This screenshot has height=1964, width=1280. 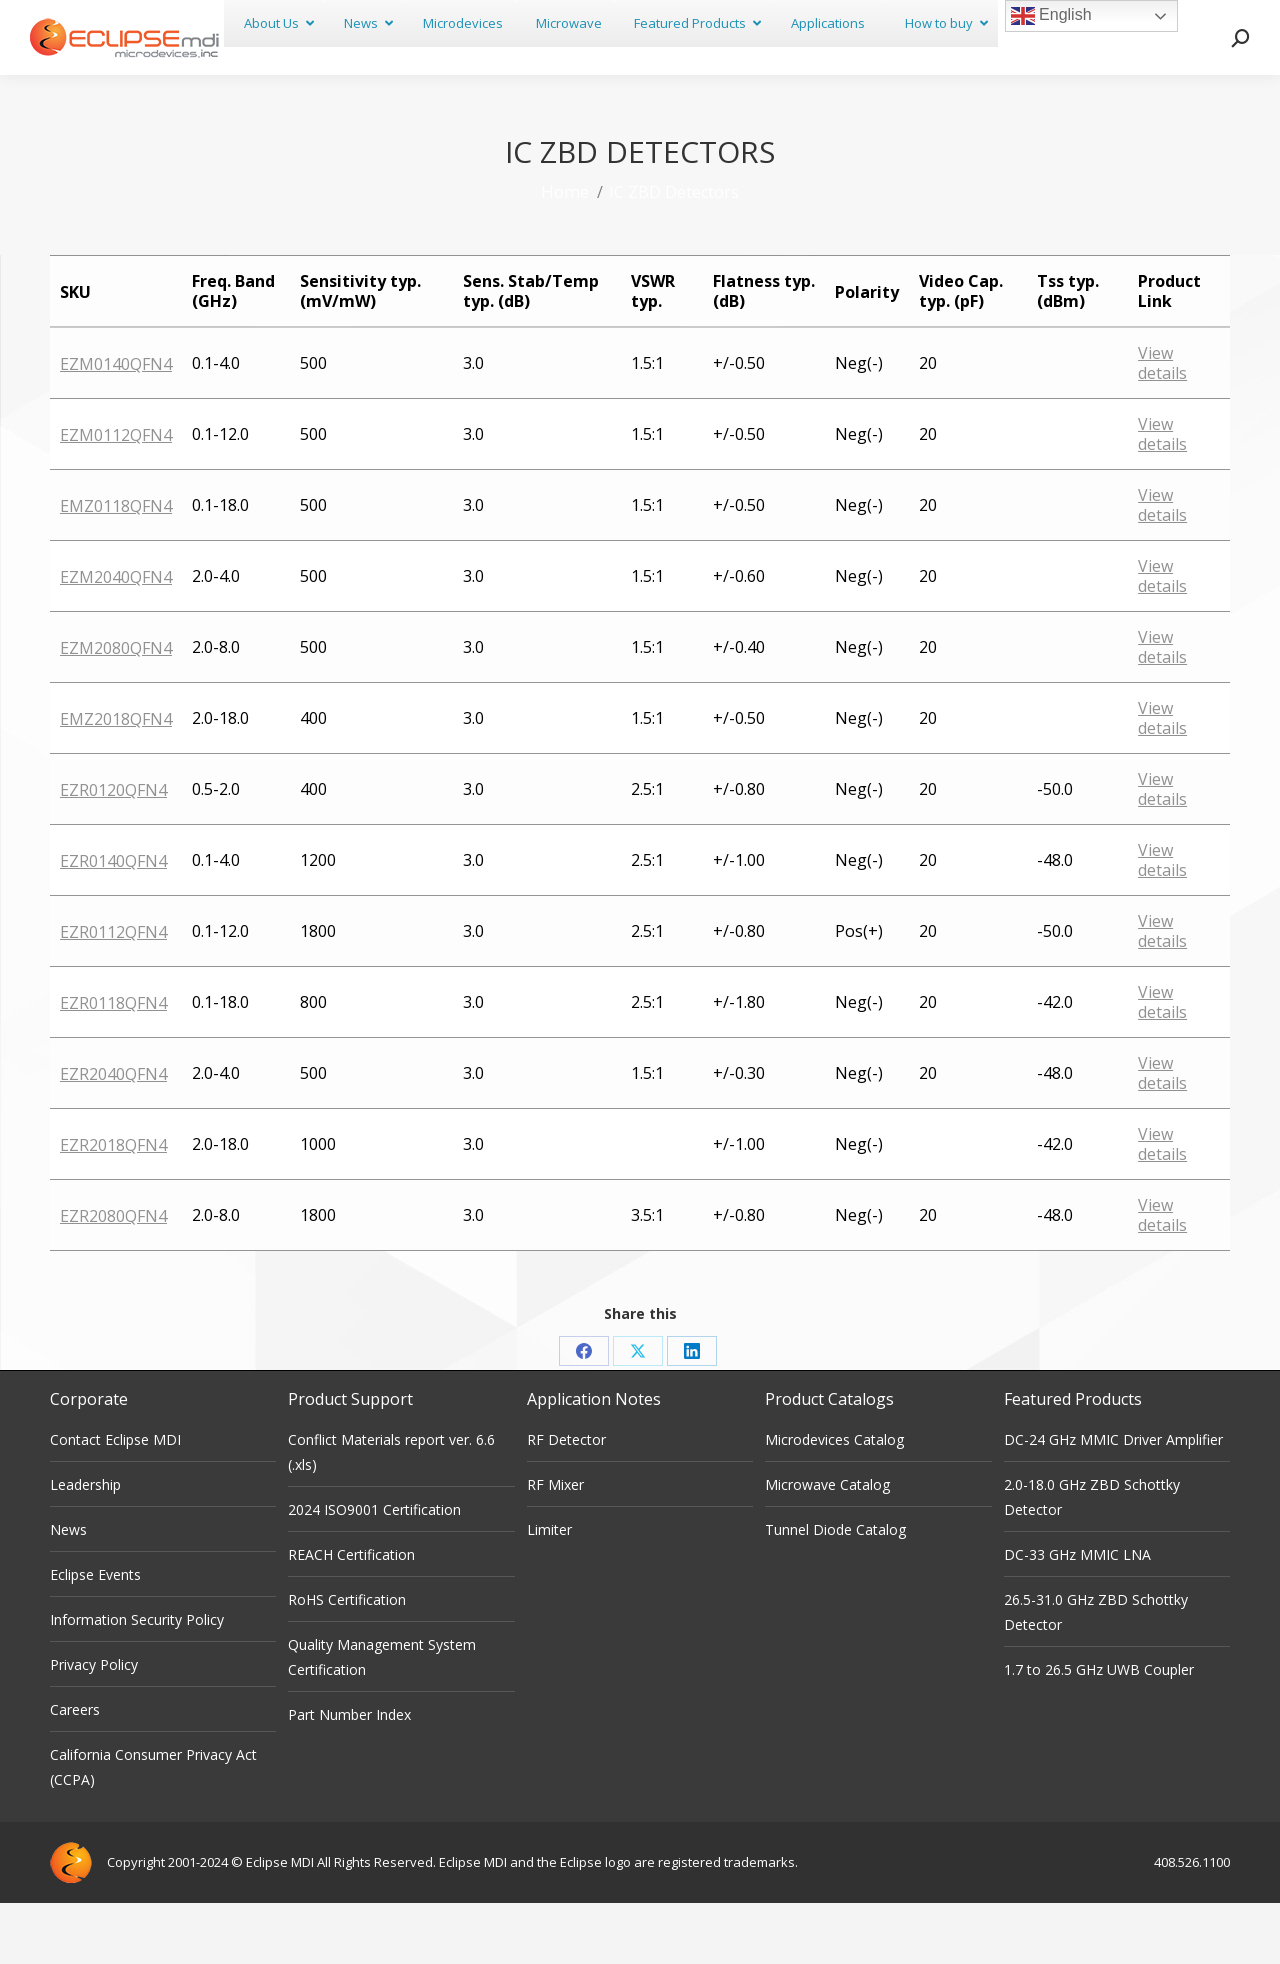 I want to click on EZR0118QFN4, so click(x=113, y=1064).